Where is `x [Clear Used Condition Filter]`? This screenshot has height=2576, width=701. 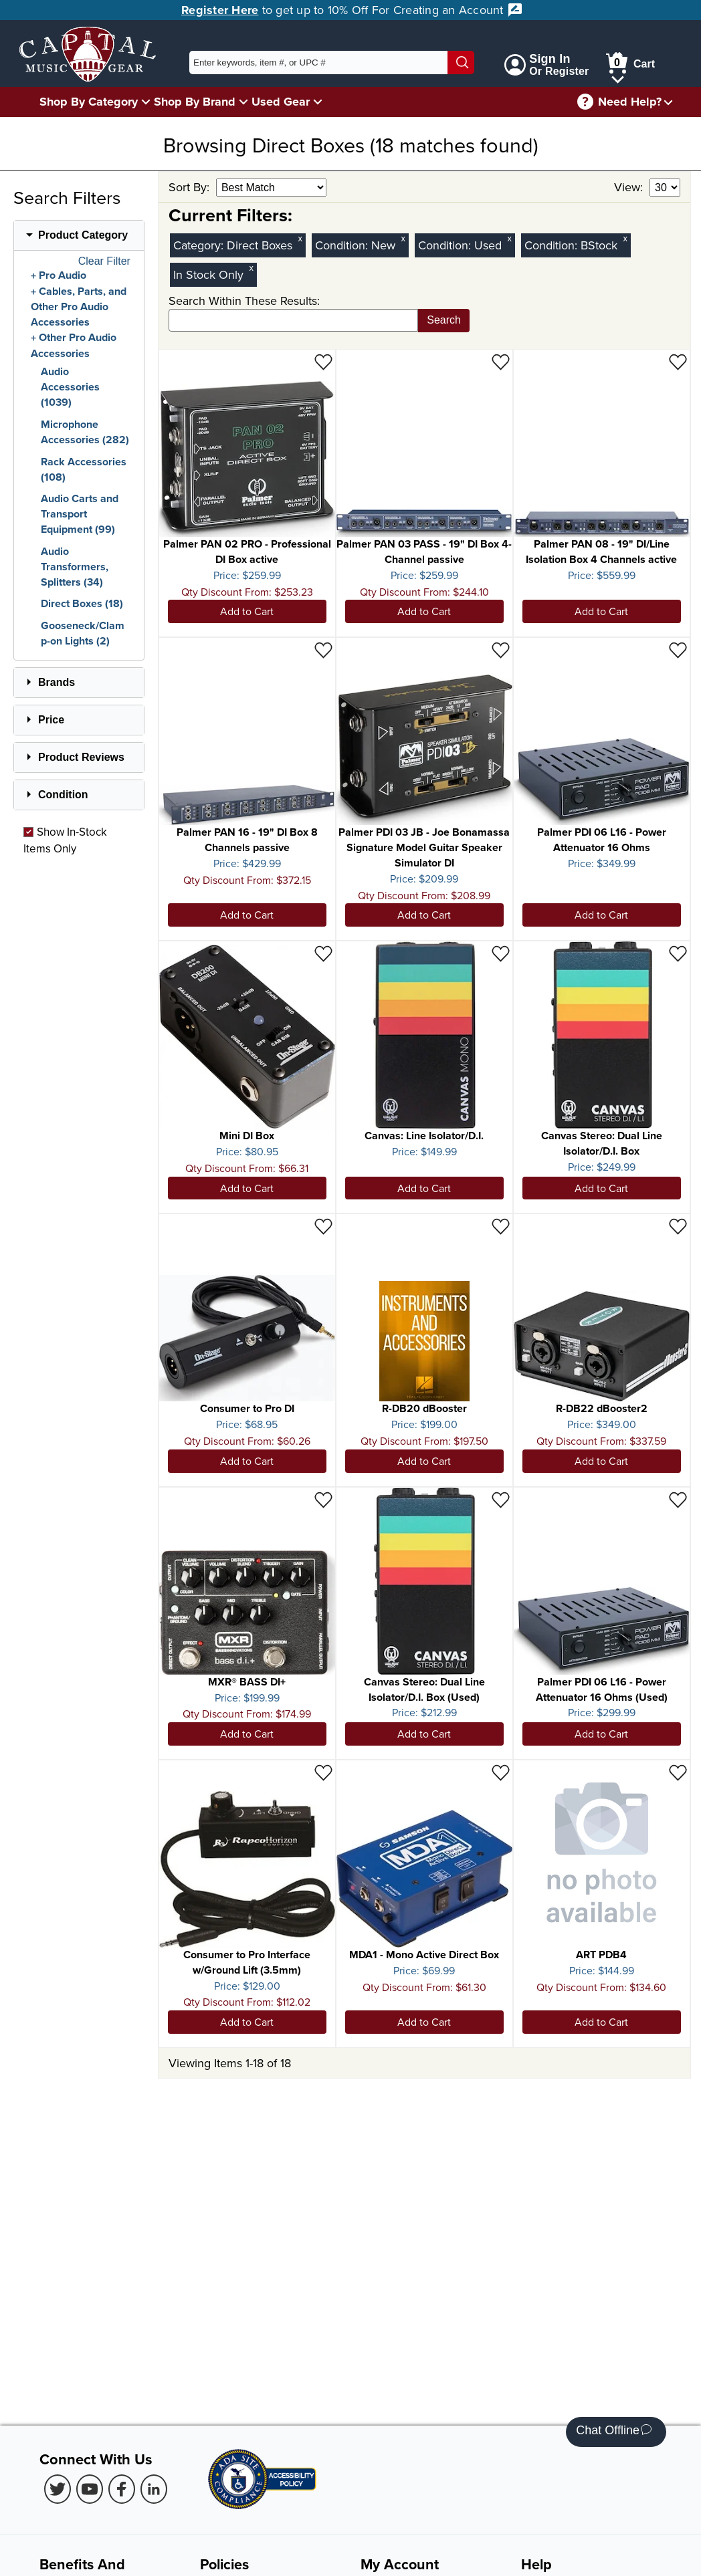 x [Clear Used Condition Filter] is located at coordinates (510, 238).